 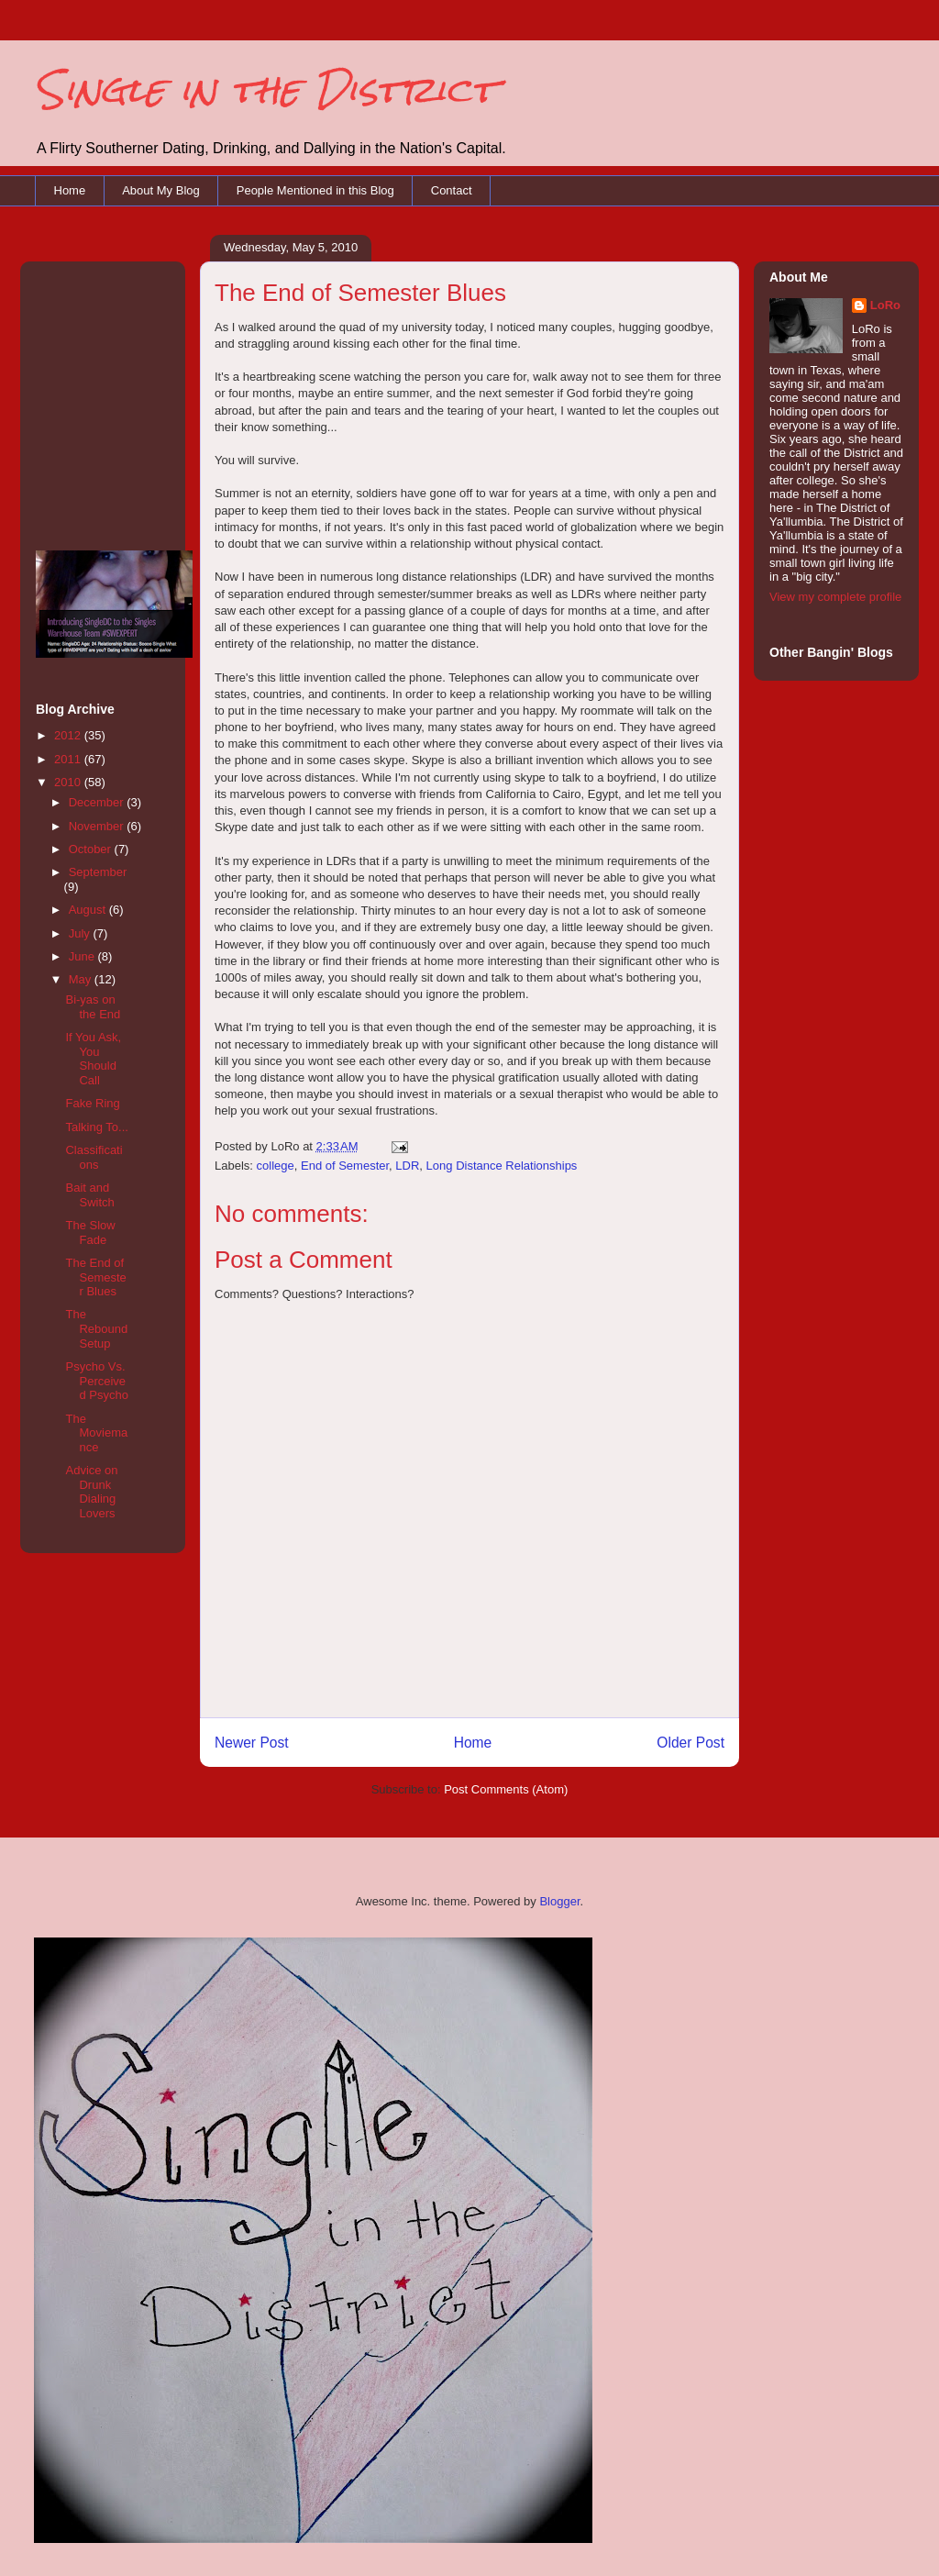 What do you see at coordinates (96, 1381) in the screenshot?
I see `Psycho Vs. Perceived Psycho` at bounding box center [96, 1381].